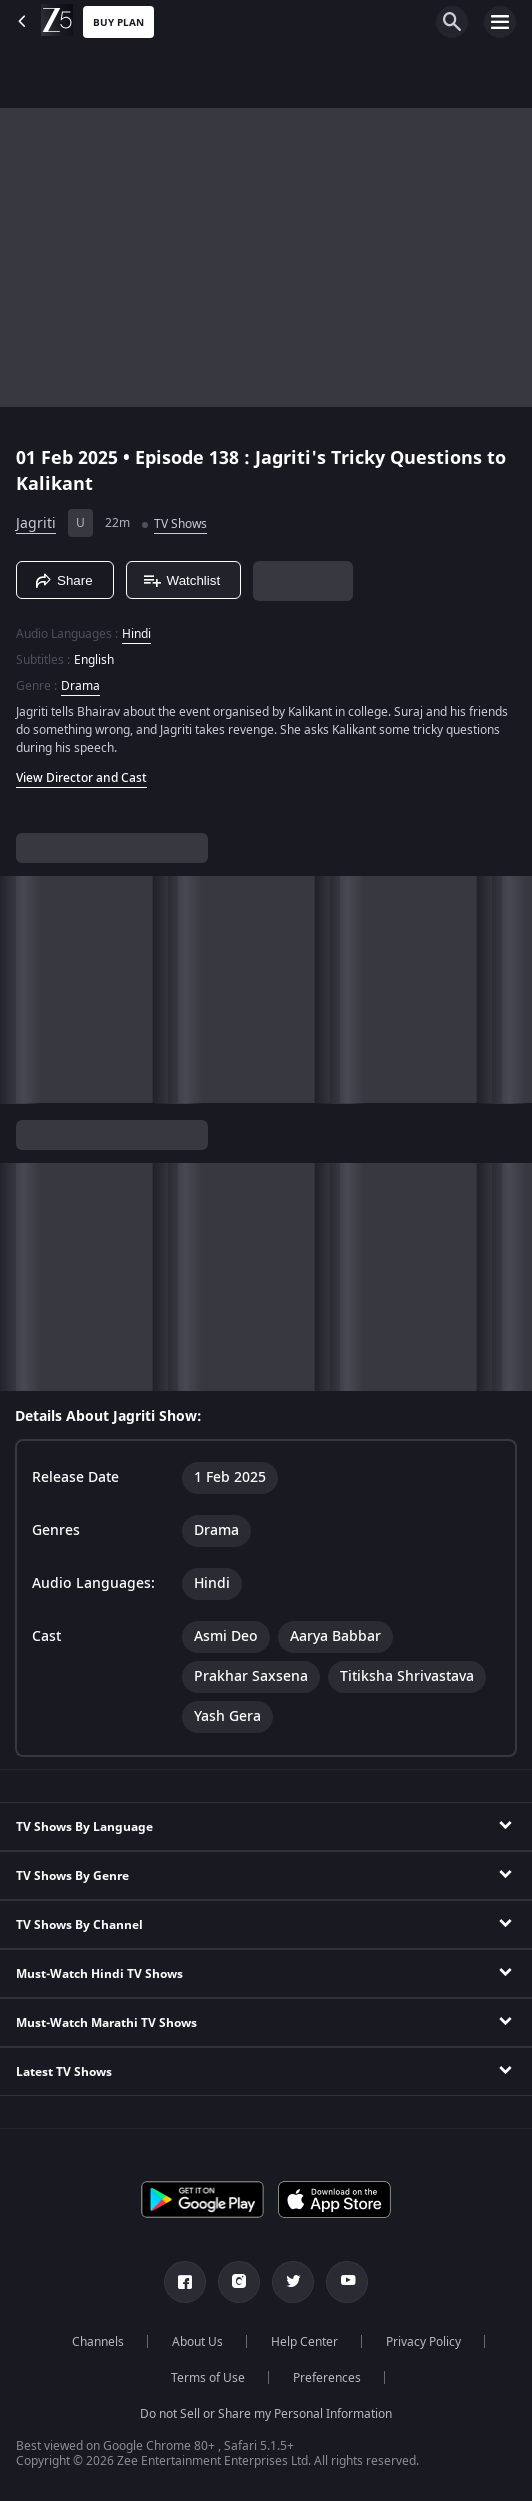  I want to click on Do not Sell or Share my Personal Information, so click(266, 2414).